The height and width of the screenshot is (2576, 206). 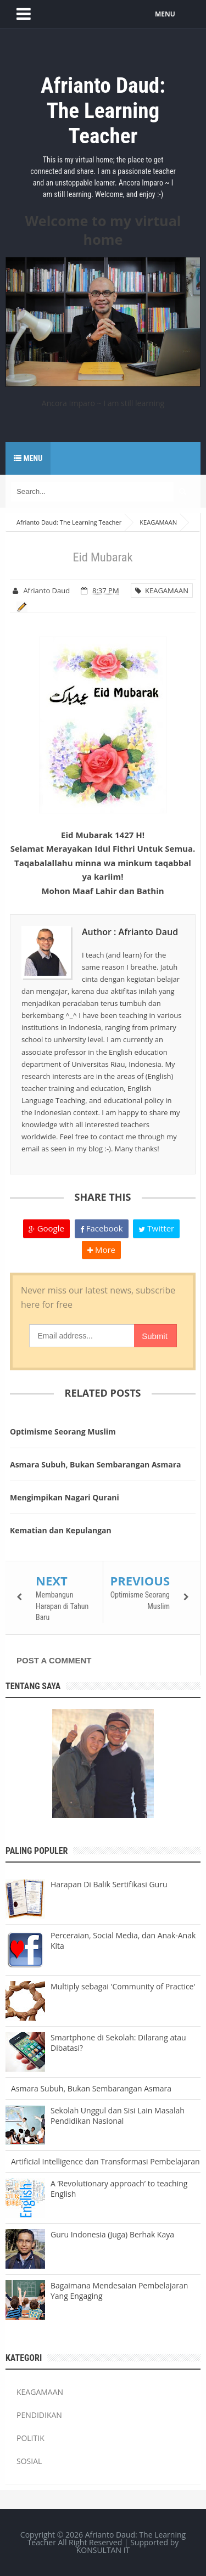 I want to click on MENU, so click(x=165, y=14).